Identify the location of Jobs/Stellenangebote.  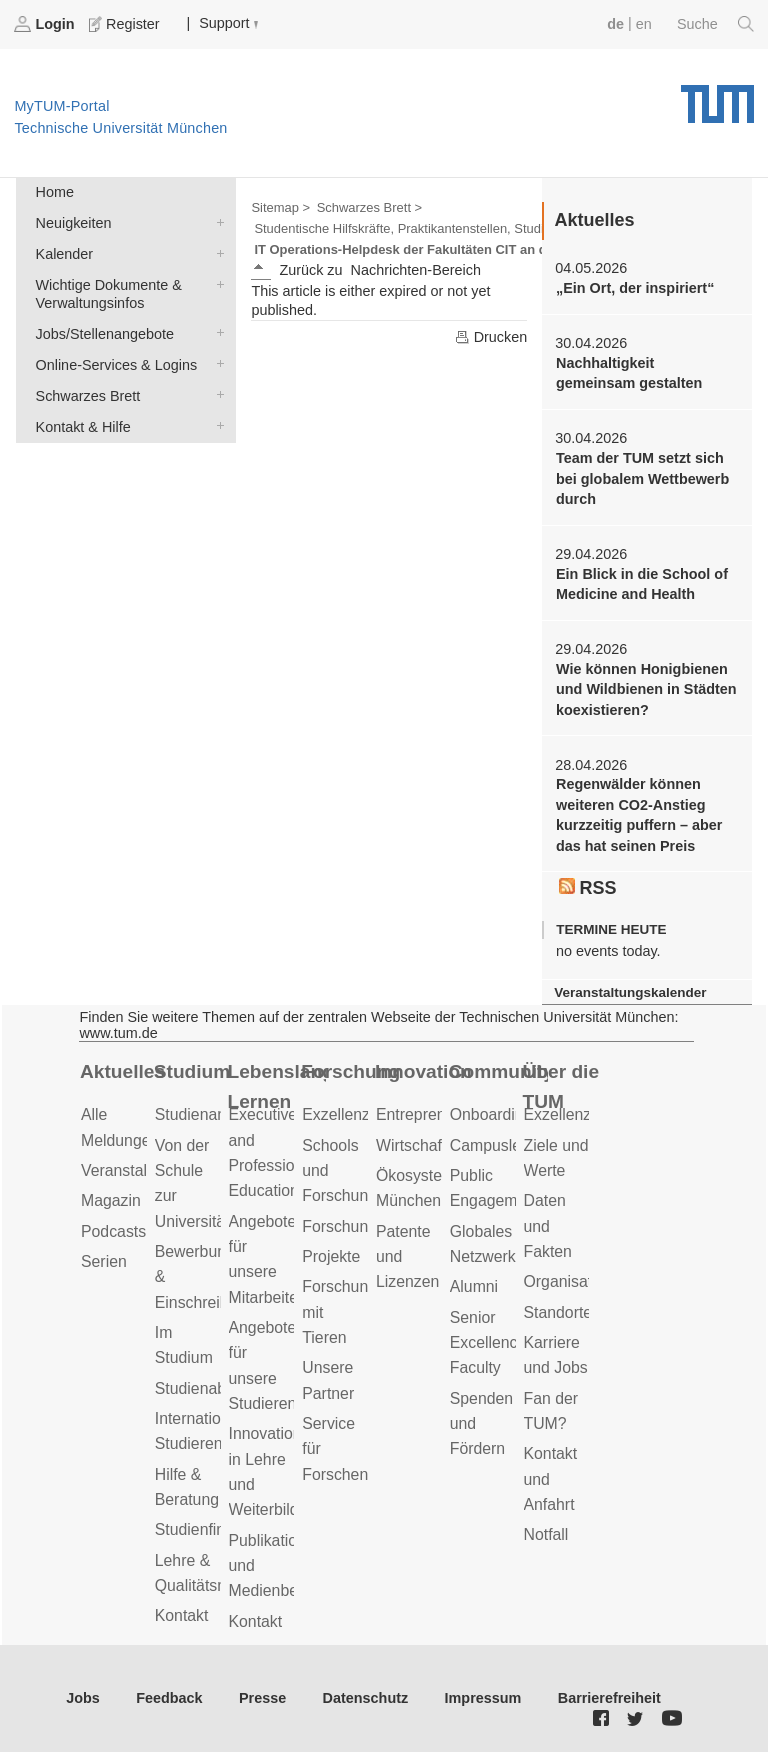
(216, 332).